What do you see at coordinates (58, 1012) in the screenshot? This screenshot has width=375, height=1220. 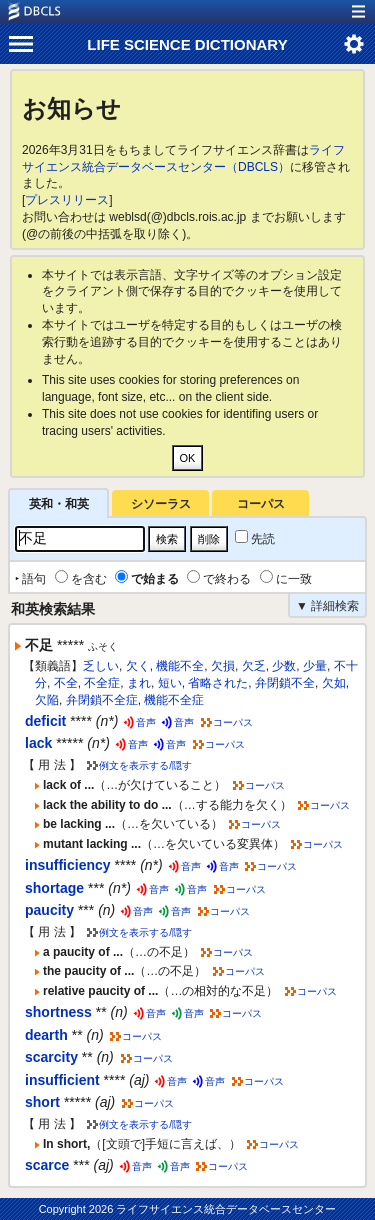 I see `shortness` at bounding box center [58, 1012].